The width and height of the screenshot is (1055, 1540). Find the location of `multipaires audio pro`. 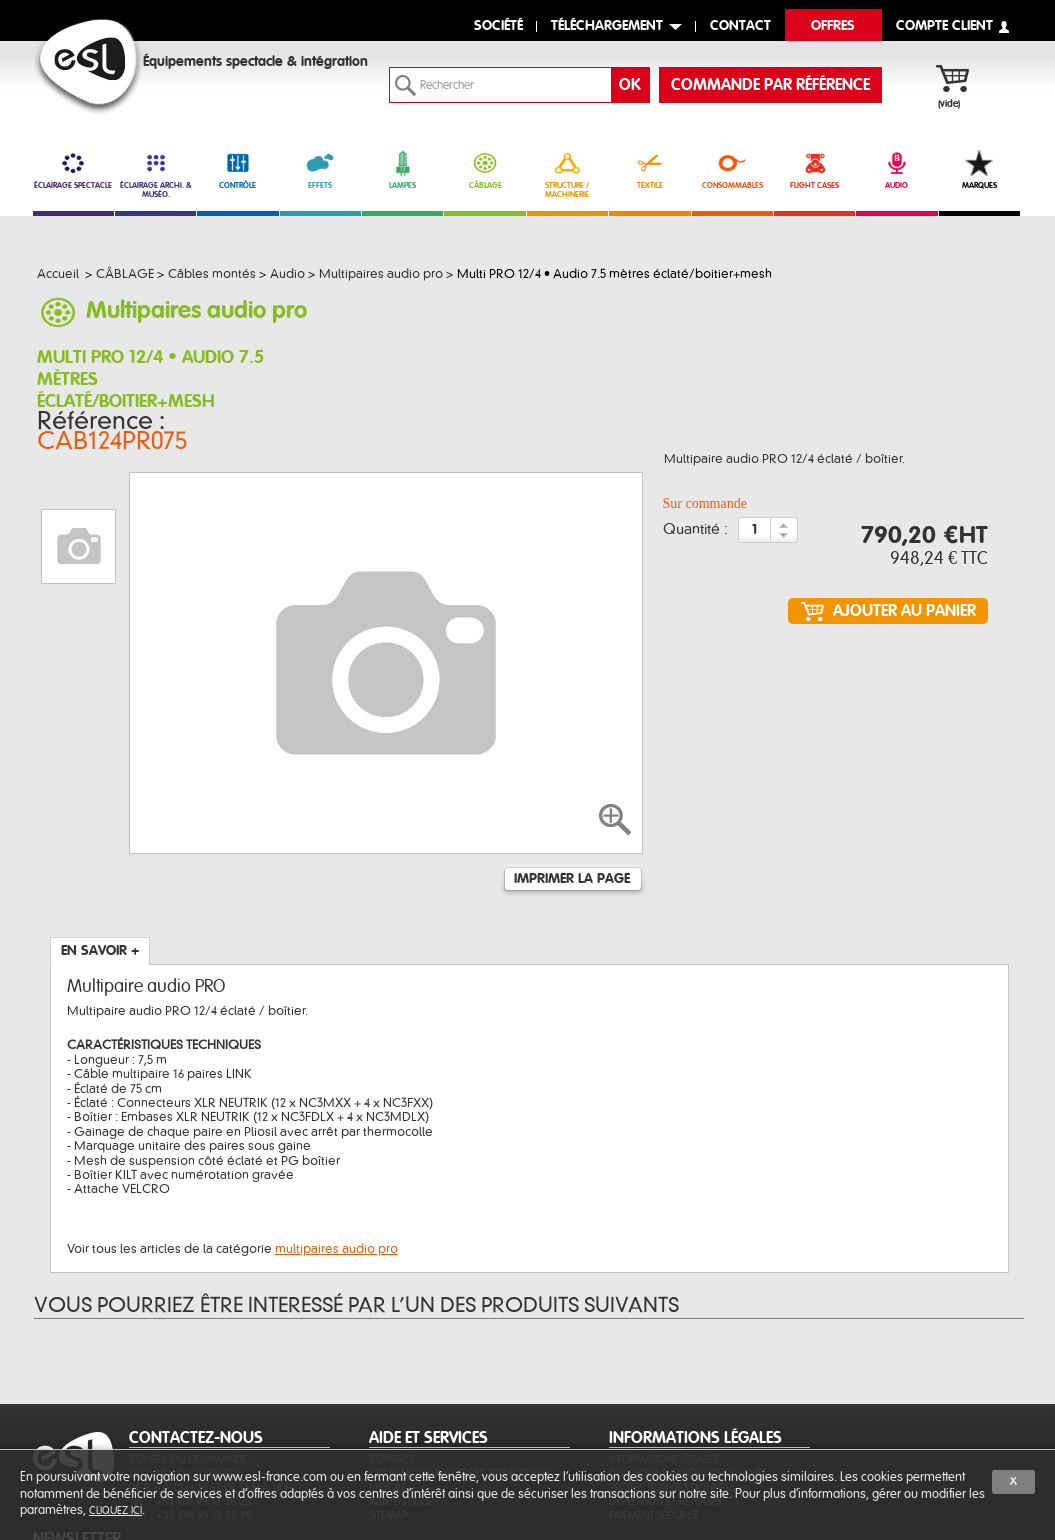

multipaires audio pro is located at coordinates (336, 1128).